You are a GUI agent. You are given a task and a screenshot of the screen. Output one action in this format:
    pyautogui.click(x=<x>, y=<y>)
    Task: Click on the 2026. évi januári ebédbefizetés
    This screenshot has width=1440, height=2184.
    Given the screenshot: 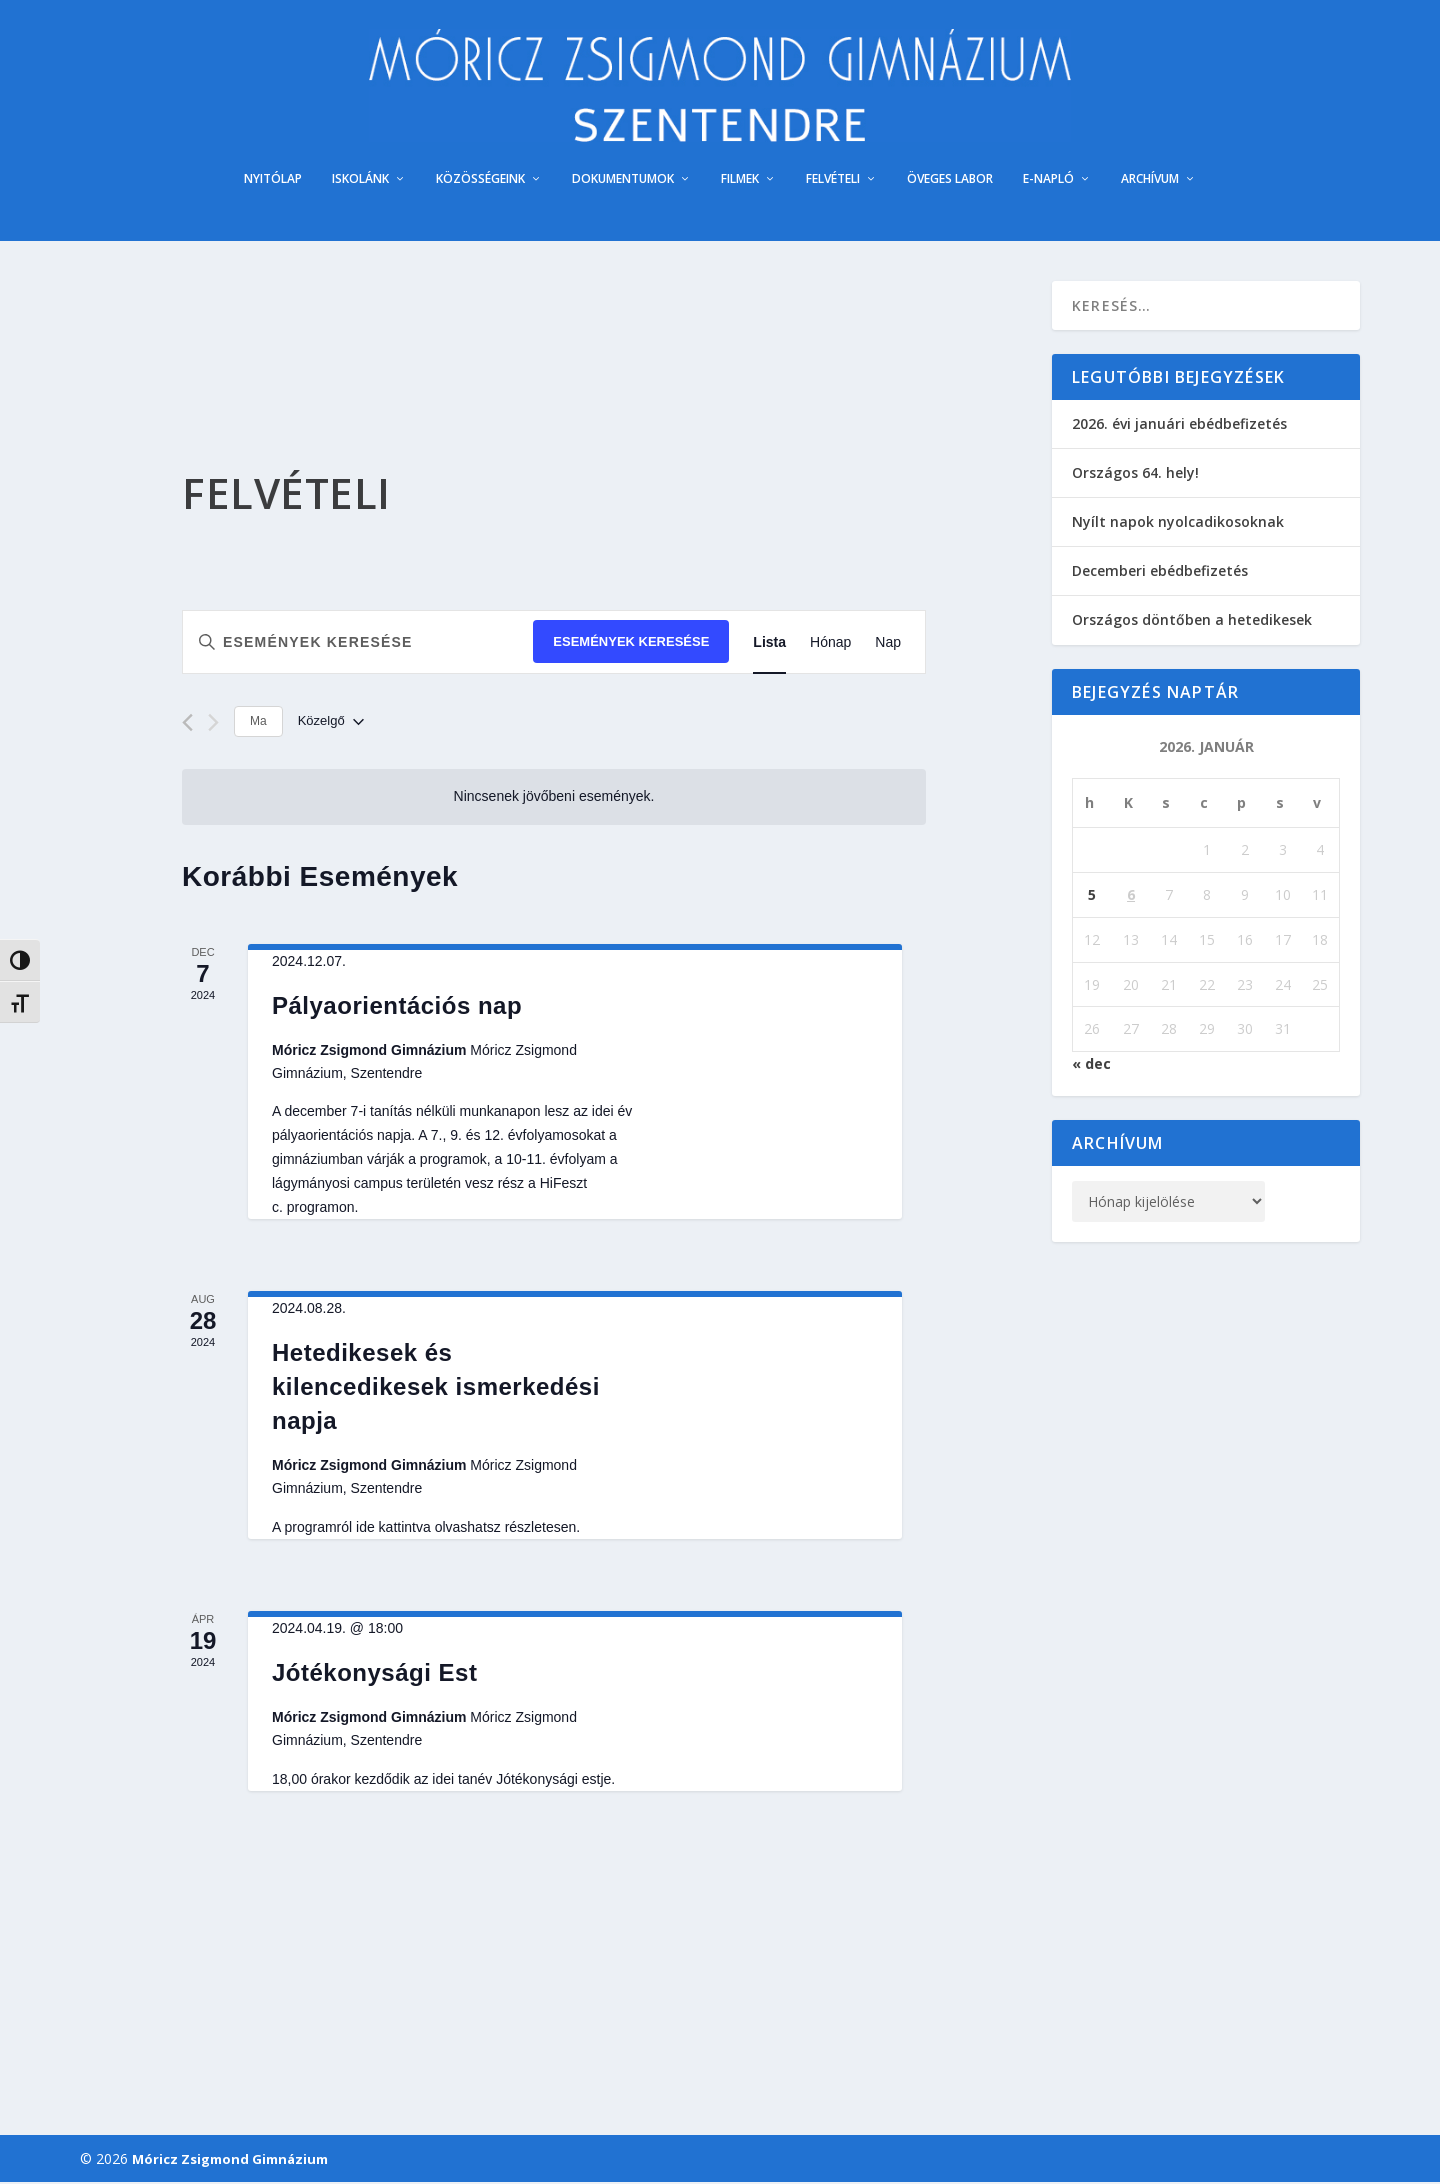 What is the action you would take?
    pyautogui.click(x=1179, y=425)
    